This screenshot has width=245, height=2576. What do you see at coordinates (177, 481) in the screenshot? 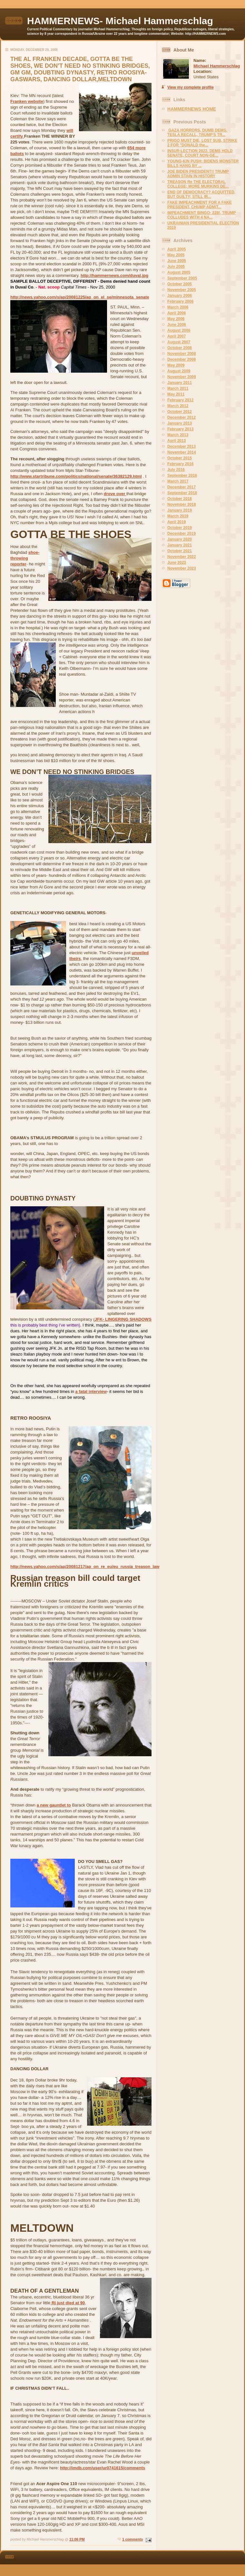
I see `March 2017` at bounding box center [177, 481].